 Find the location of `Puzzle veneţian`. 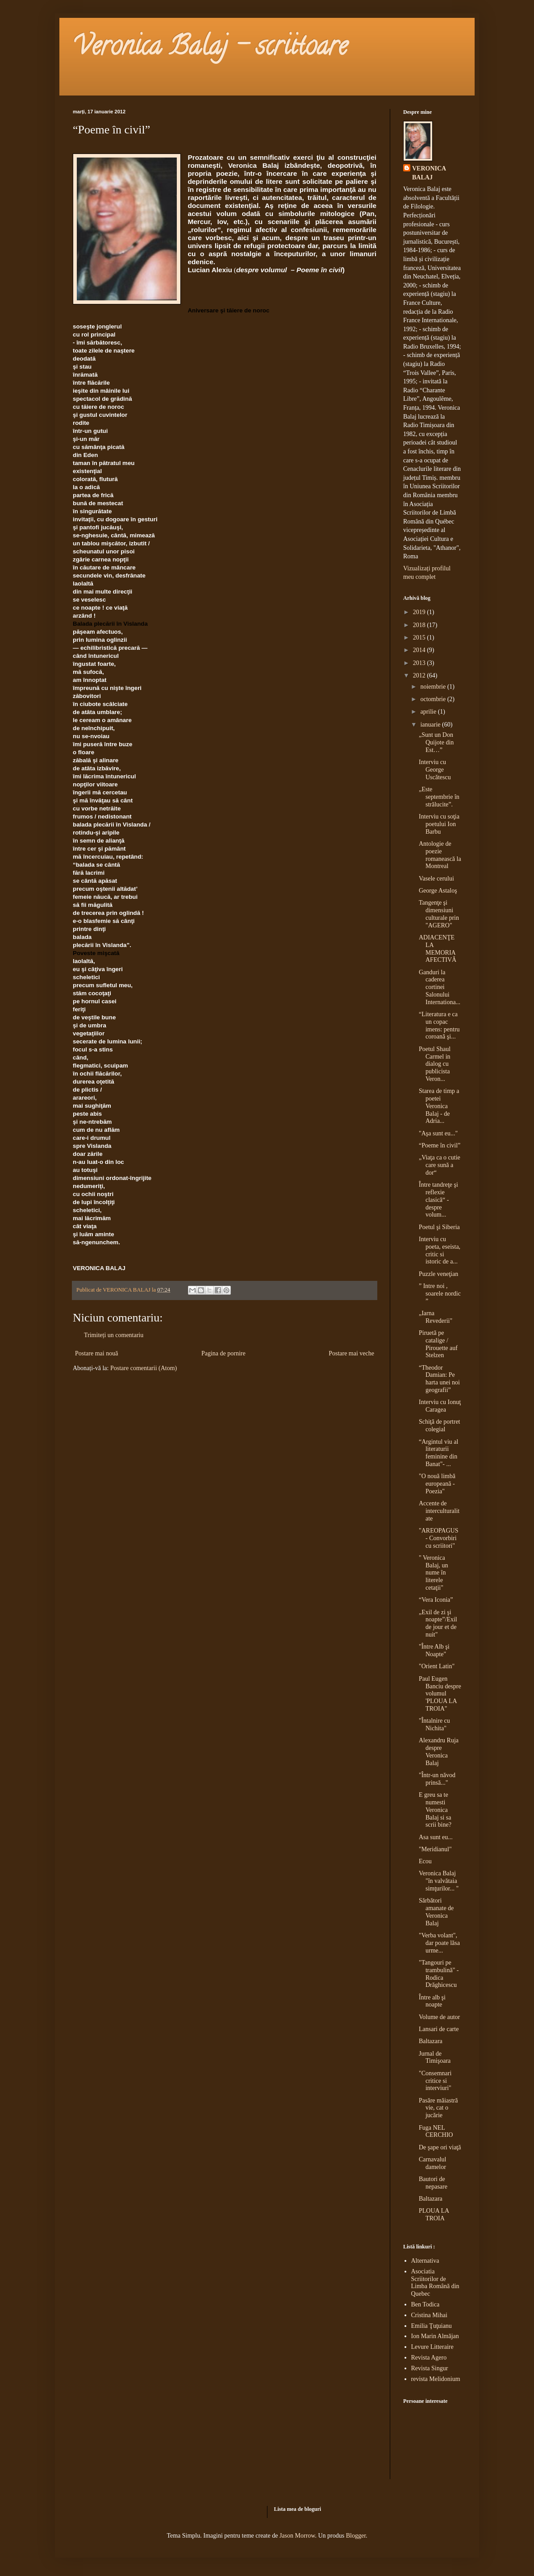

Puzzle veneţian is located at coordinates (438, 1274).